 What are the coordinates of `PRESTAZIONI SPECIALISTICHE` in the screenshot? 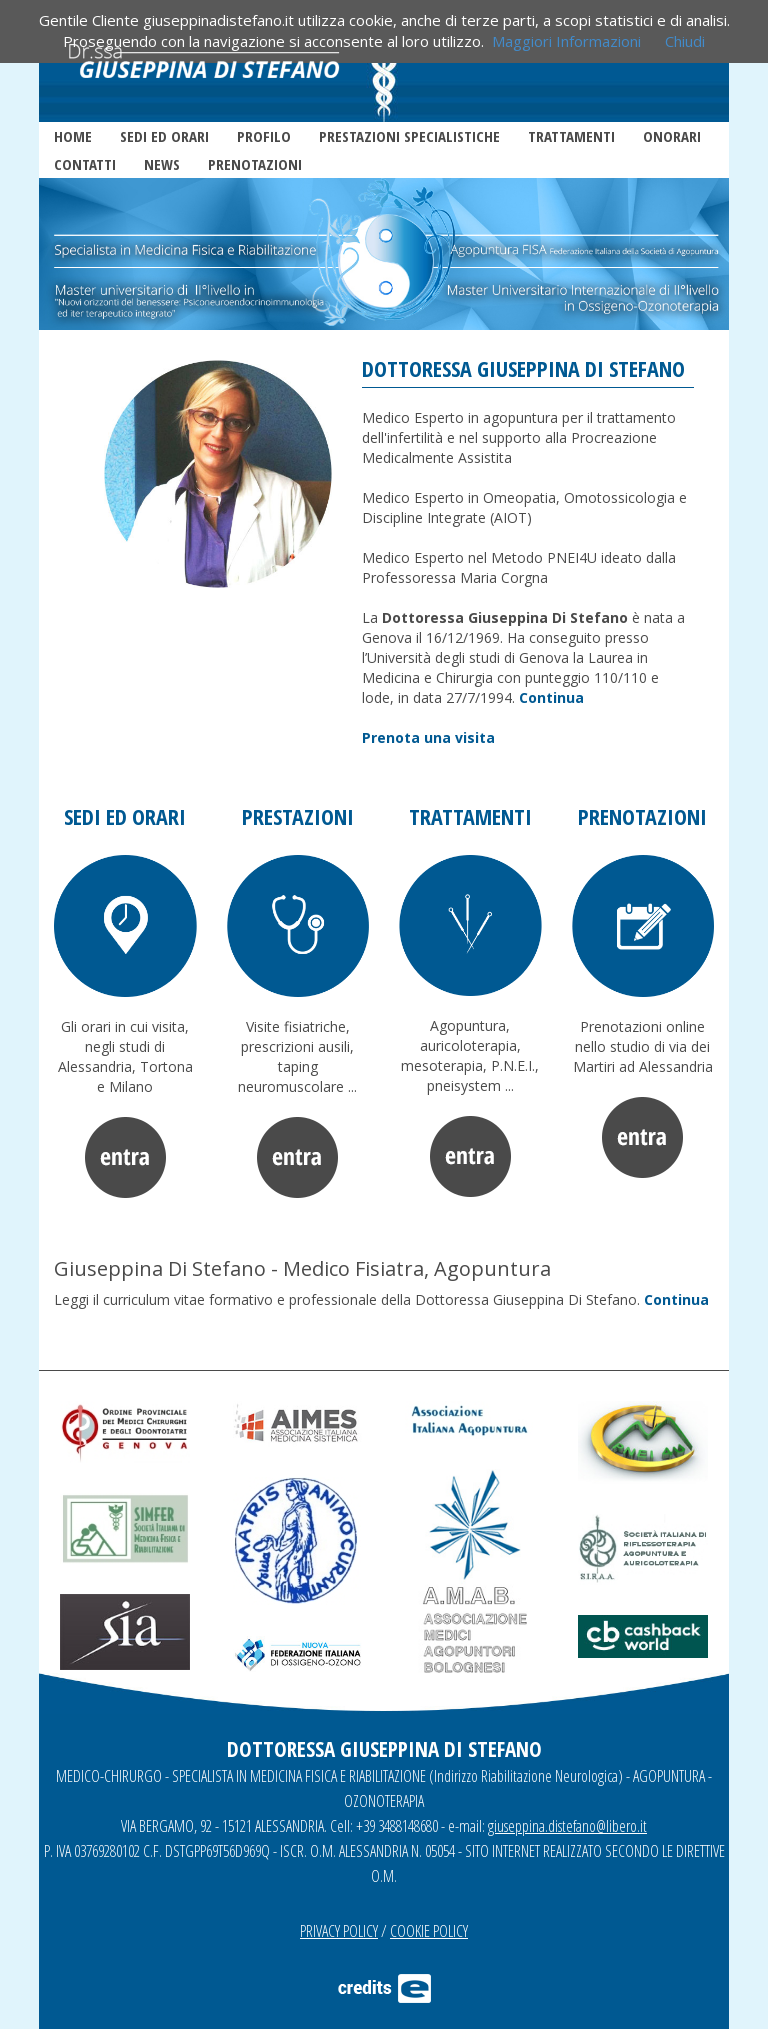 It's located at (409, 136).